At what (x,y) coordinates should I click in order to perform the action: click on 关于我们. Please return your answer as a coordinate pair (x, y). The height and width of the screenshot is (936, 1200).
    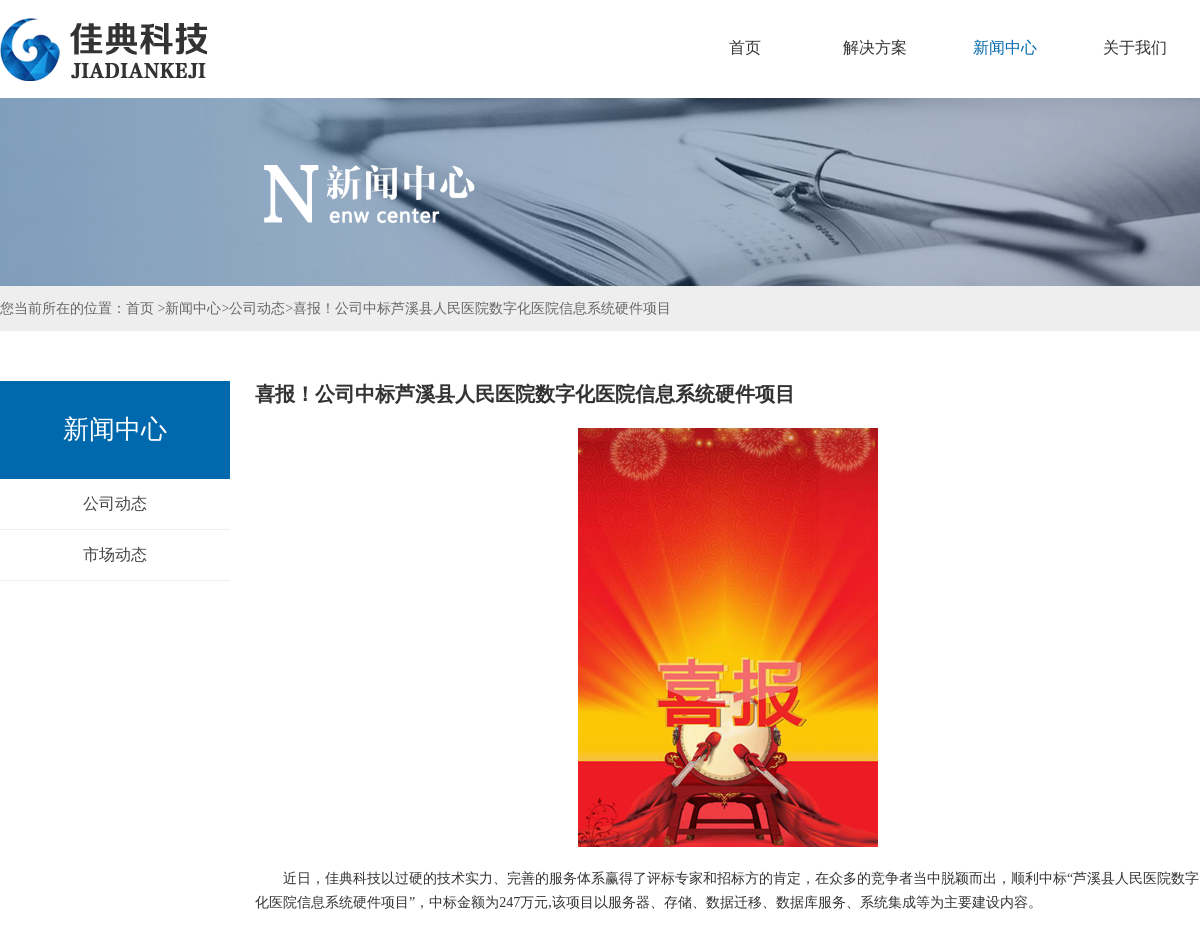
    Looking at the image, I should click on (1135, 47).